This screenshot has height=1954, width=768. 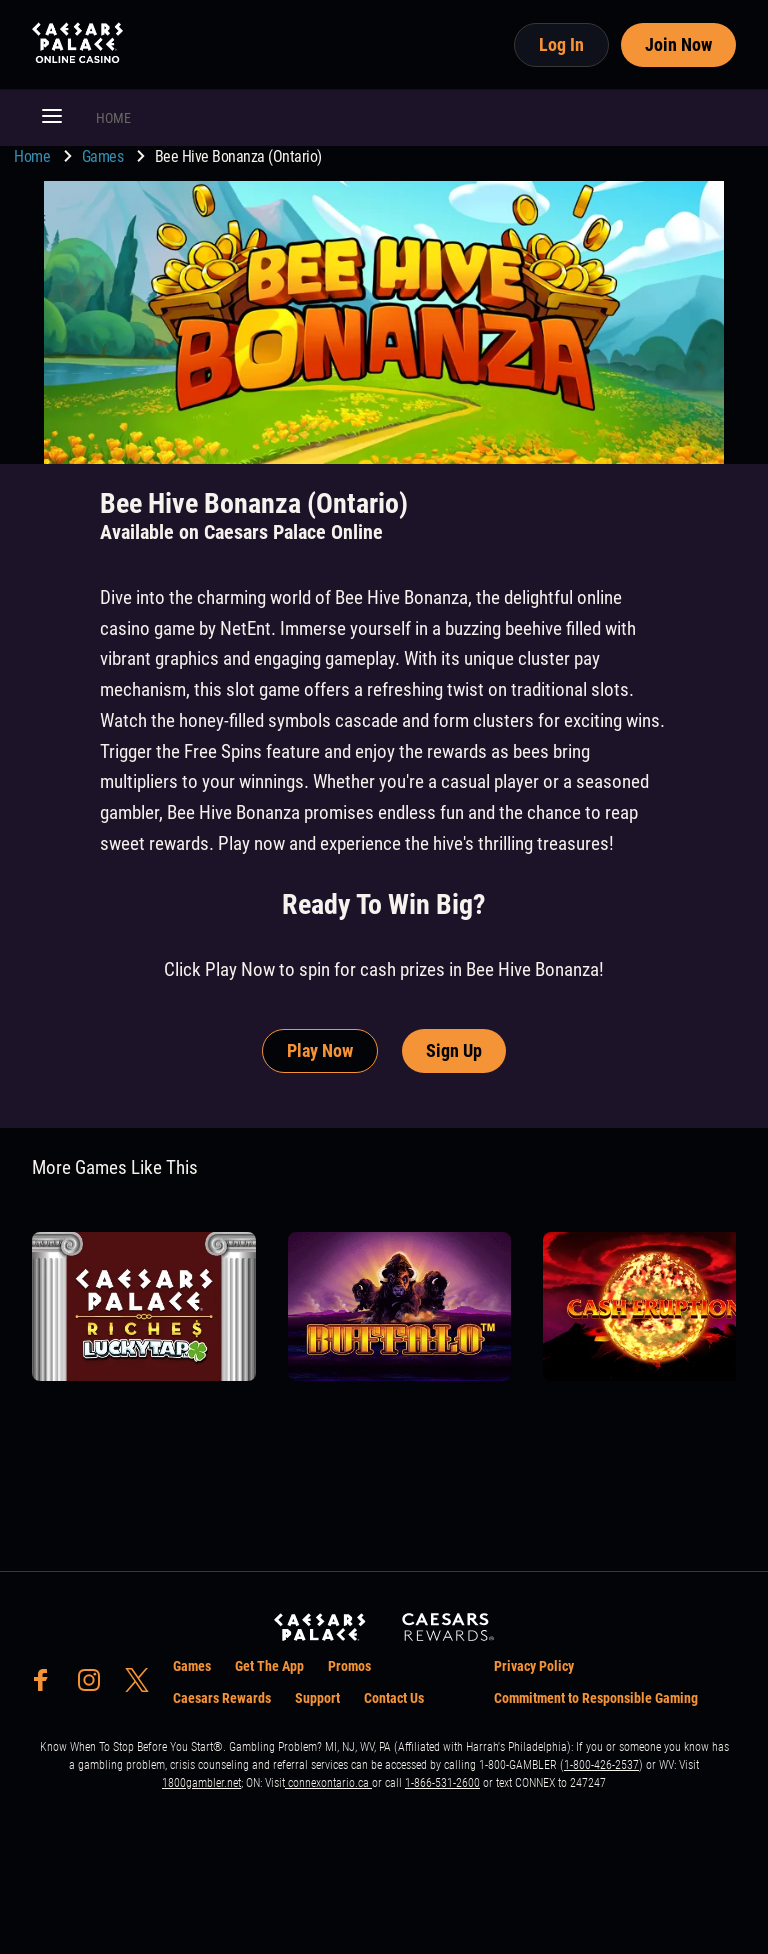 What do you see at coordinates (113, 118) in the screenshot?
I see `HOME` at bounding box center [113, 118].